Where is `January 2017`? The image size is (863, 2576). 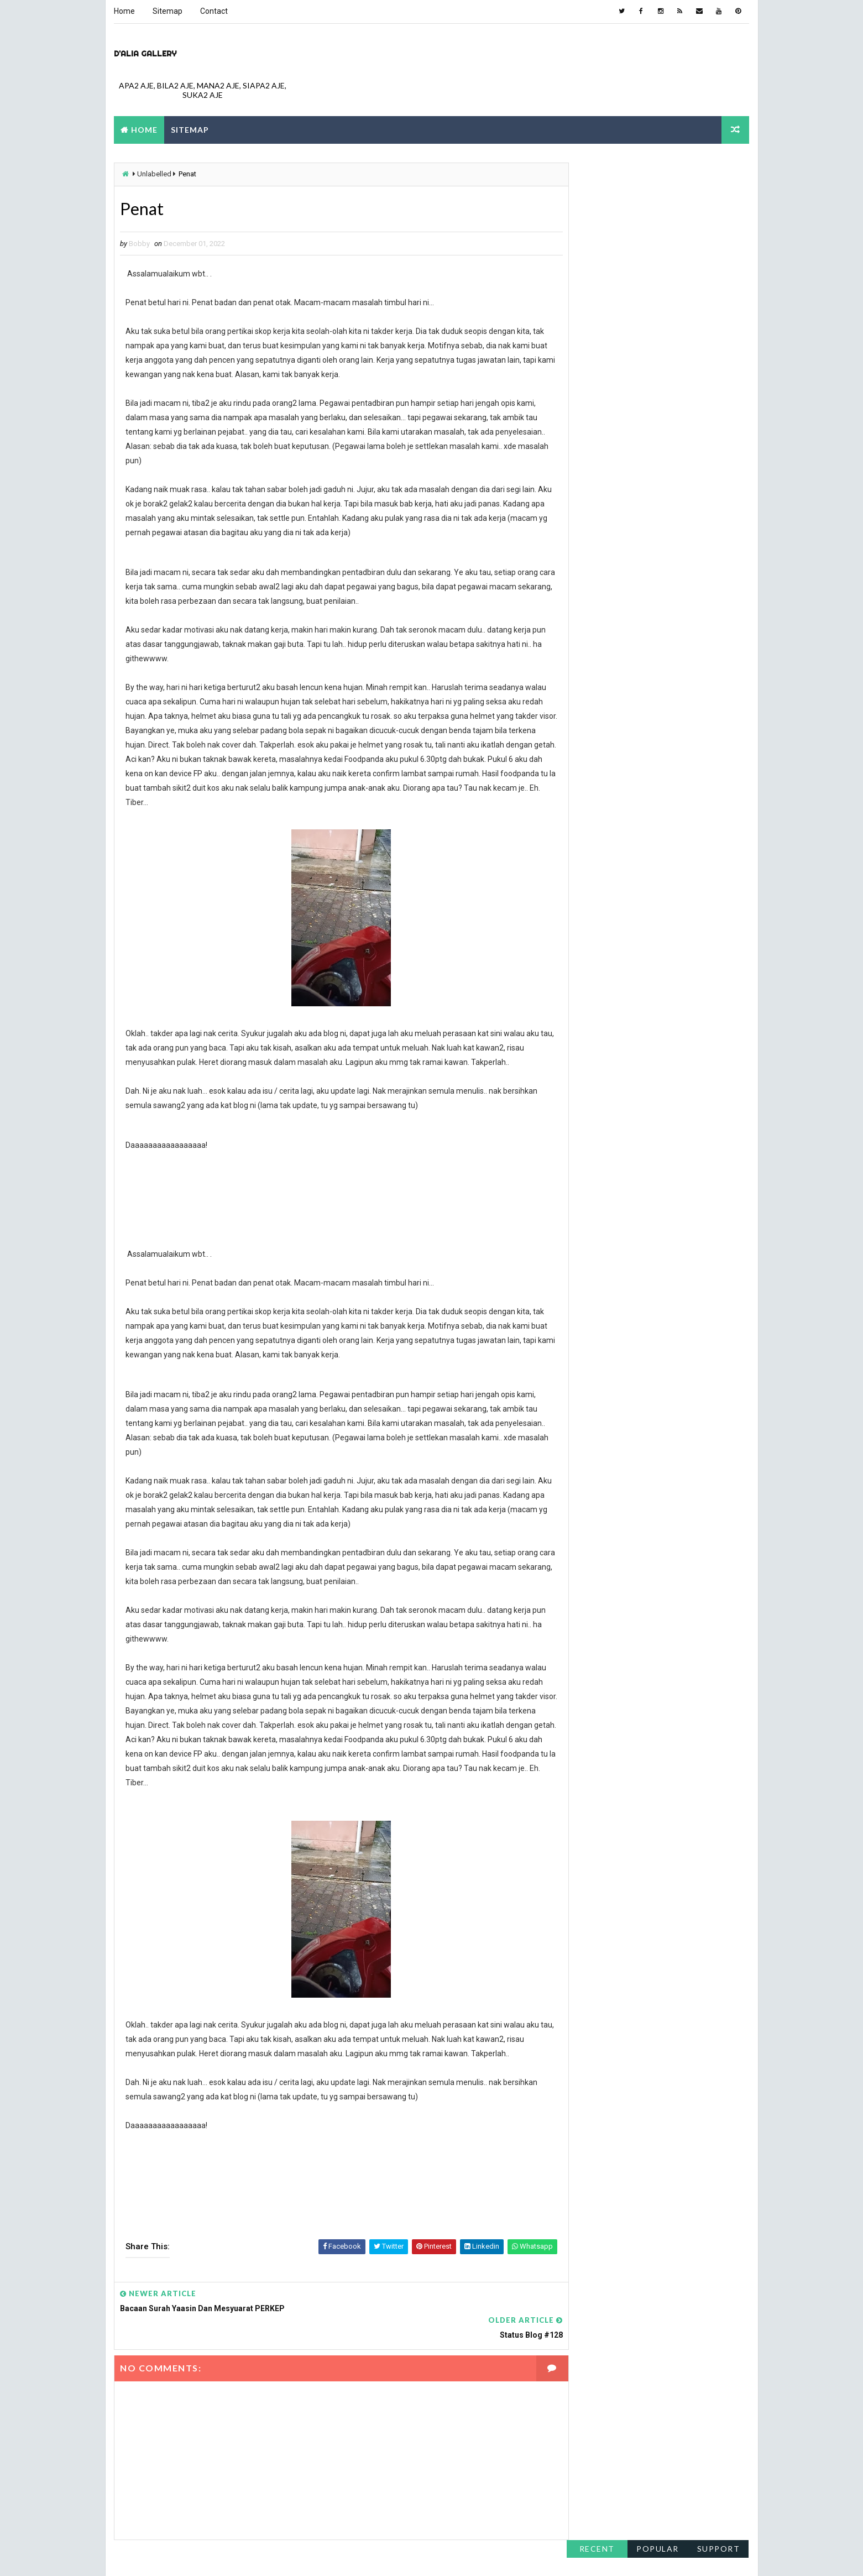
January 2017 is located at coordinates (591, 599).